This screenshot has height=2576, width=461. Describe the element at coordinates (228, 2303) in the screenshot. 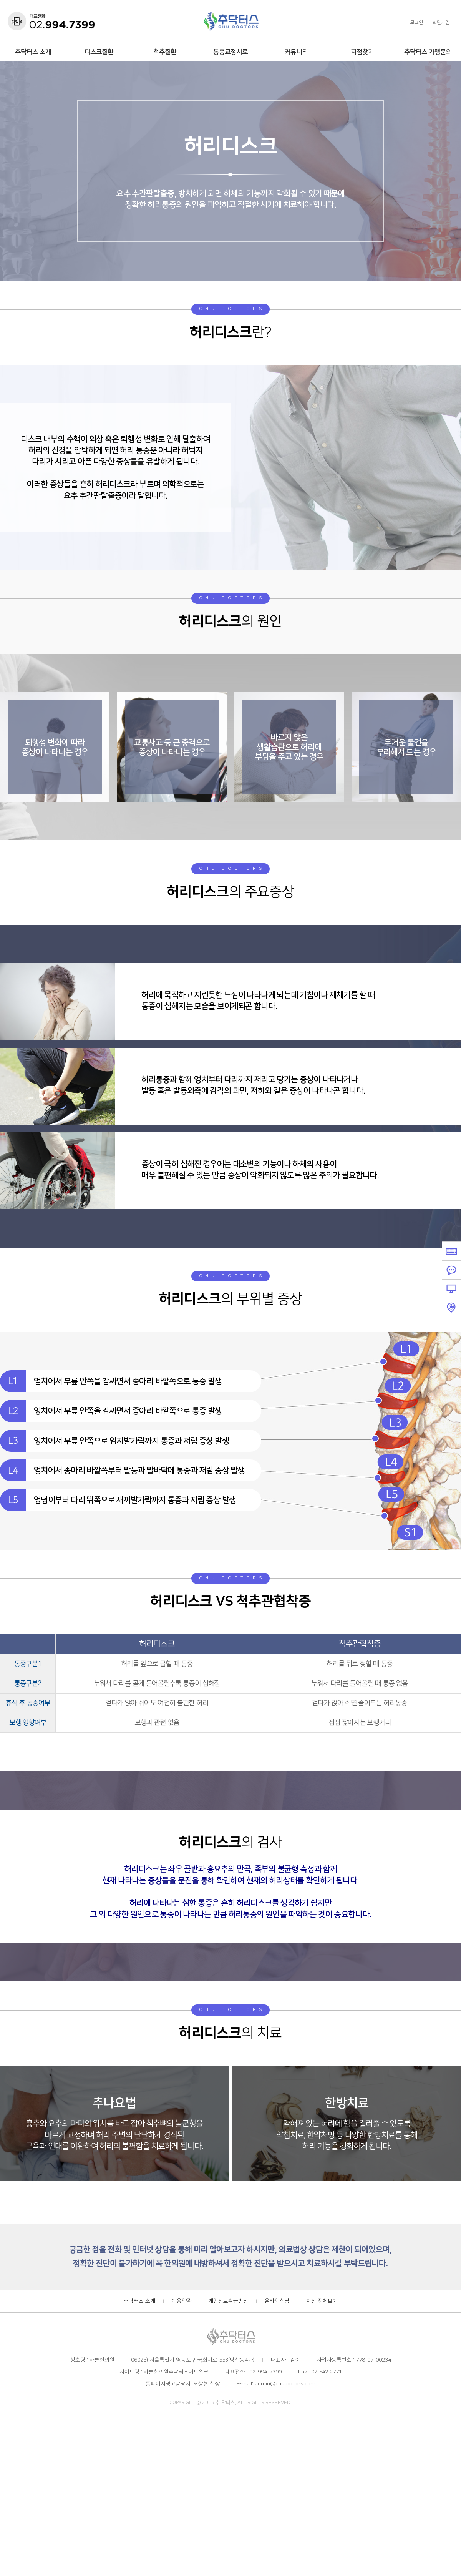

I see `개인정보취급방침` at that location.